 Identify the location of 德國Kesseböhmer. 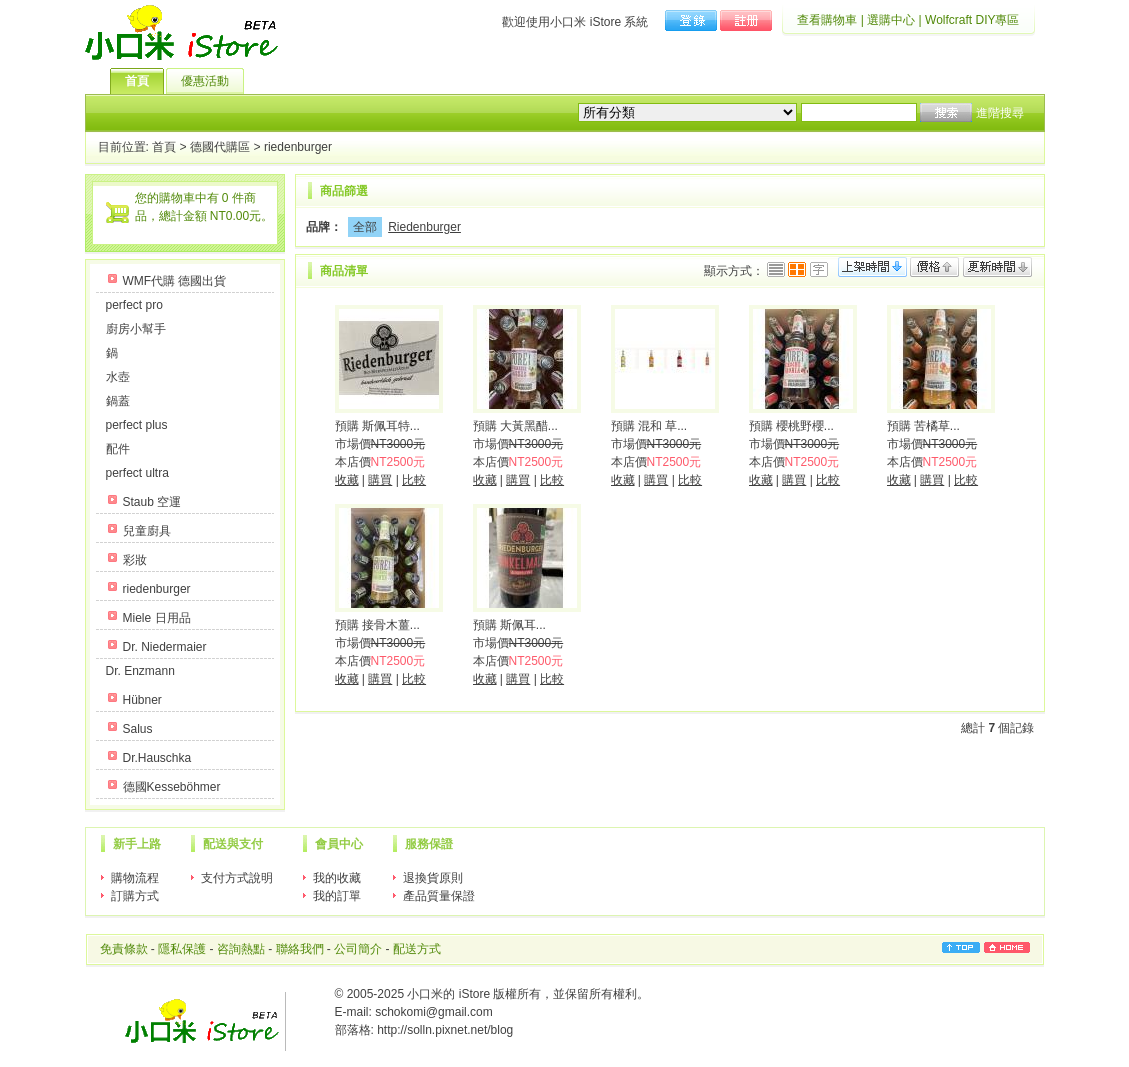
(172, 787).